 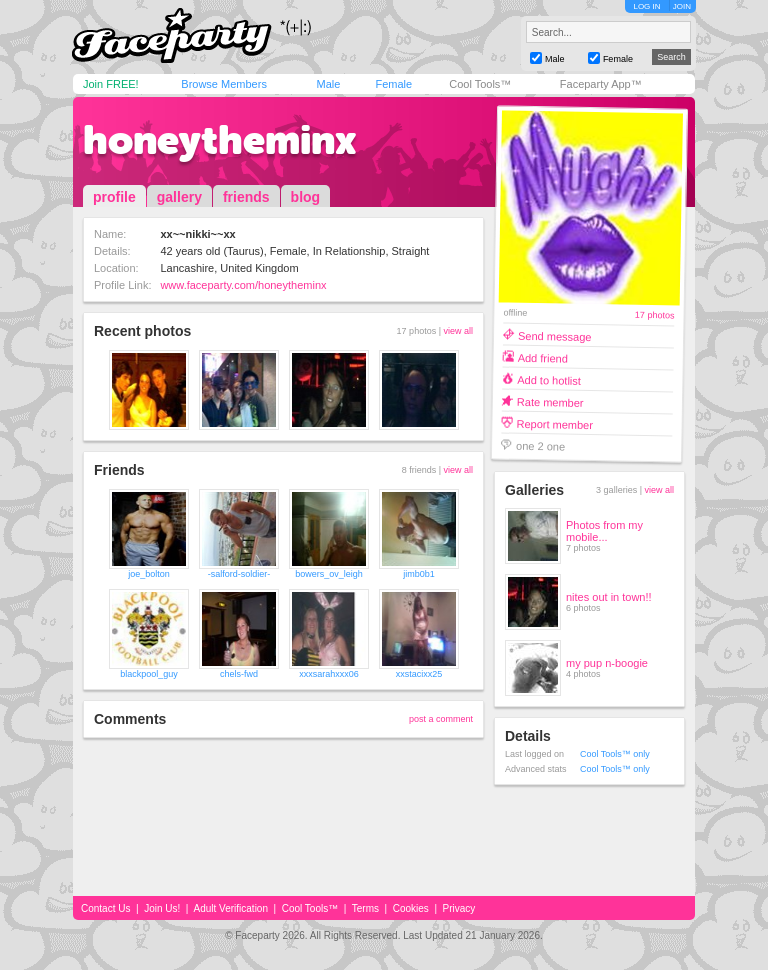 I want to click on xxxsarahxxx06, so click(x=329, y=674).